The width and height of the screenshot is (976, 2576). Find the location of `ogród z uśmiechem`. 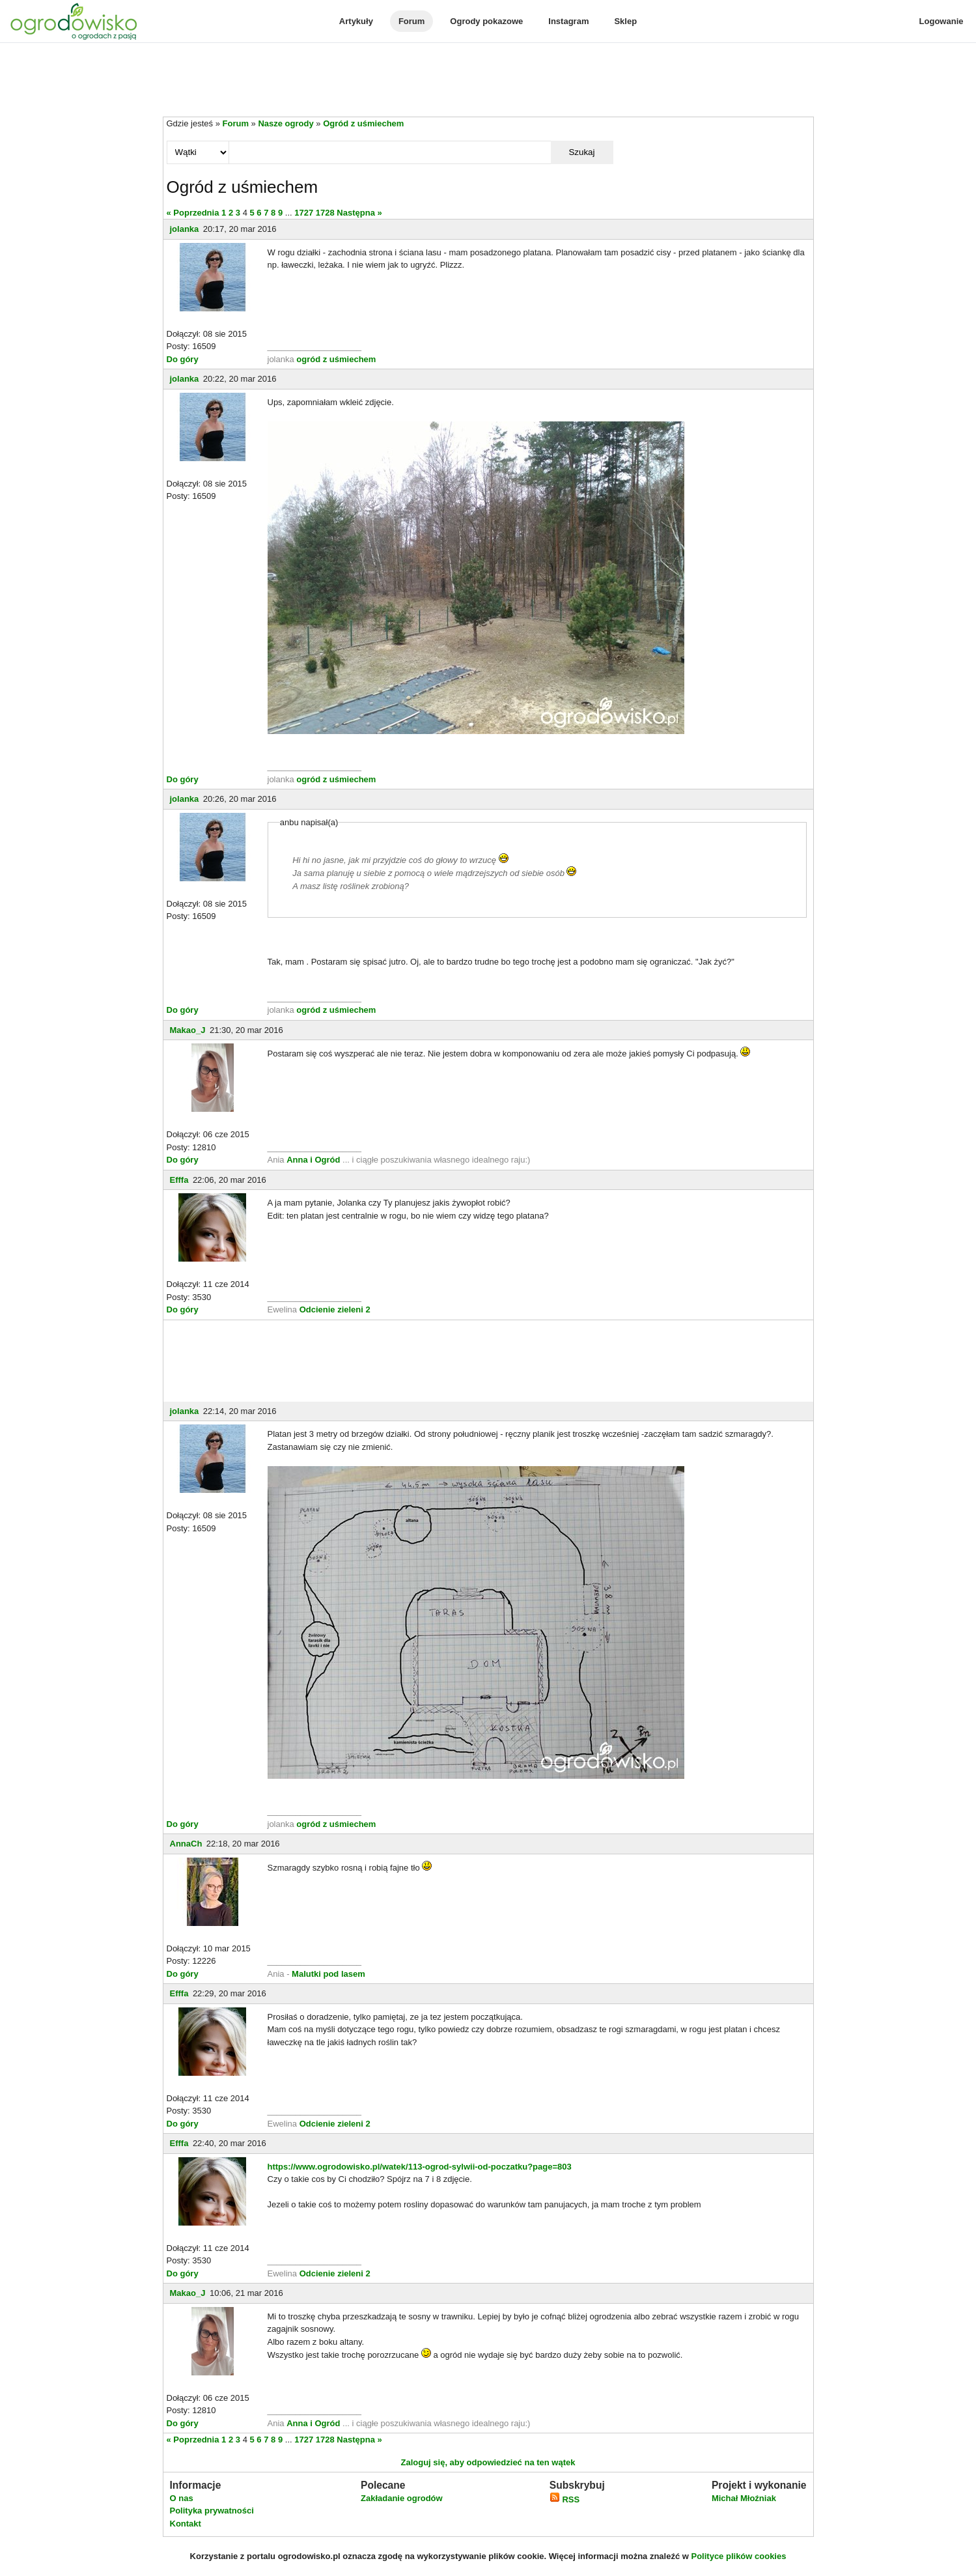

ogród z uśmiechem is located at coordinates (336, 359).